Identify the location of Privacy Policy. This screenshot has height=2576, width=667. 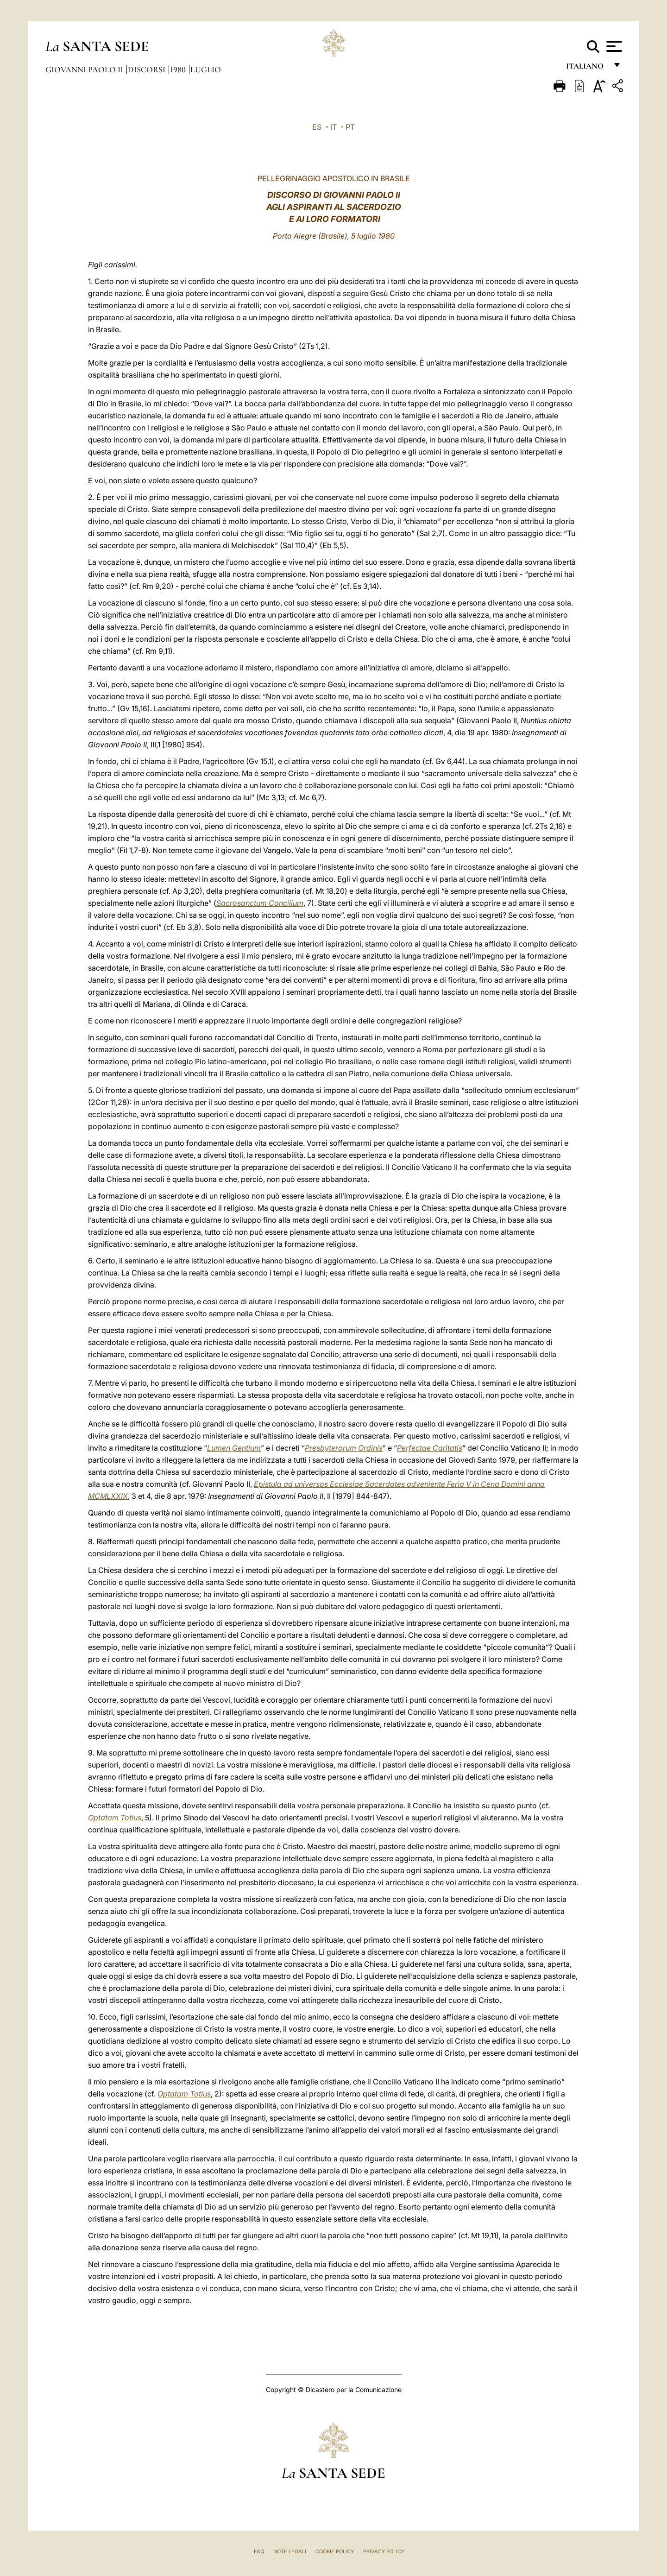
(383, 2551).